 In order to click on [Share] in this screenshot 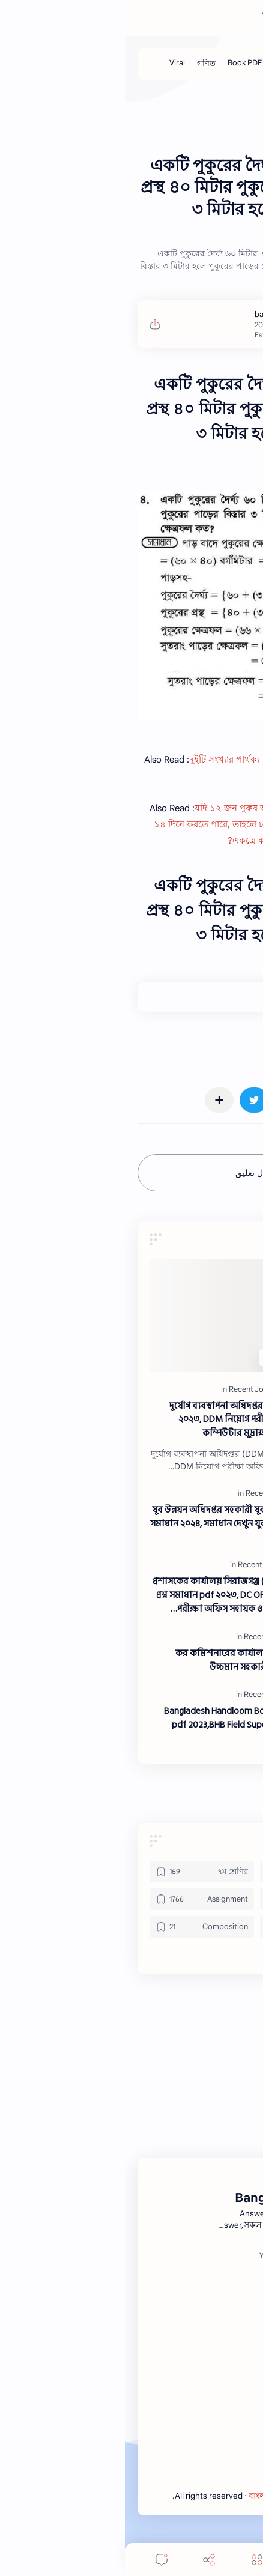, I will do `click(83, 2559)`.